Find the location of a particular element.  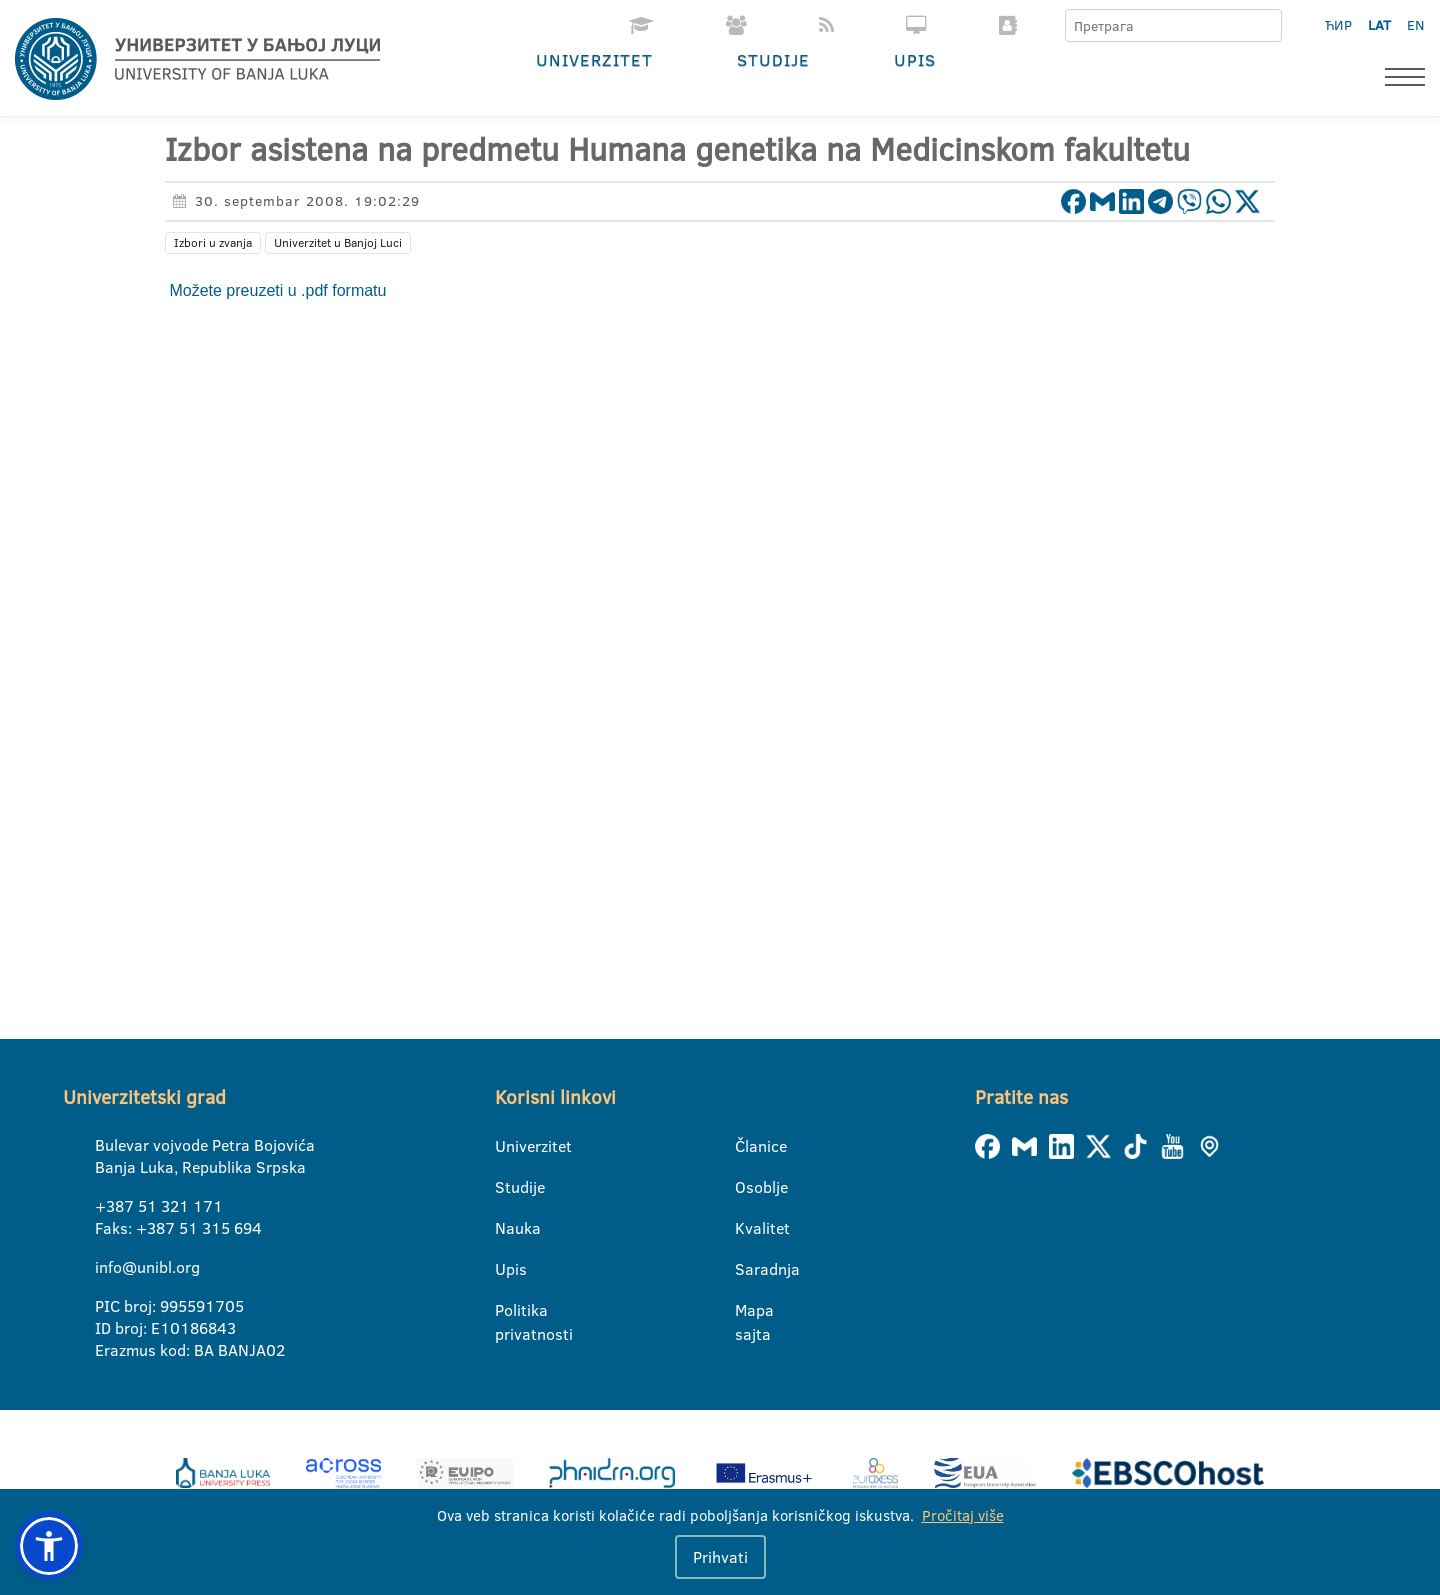

Saradnja is located at coordinates (747, 1269).